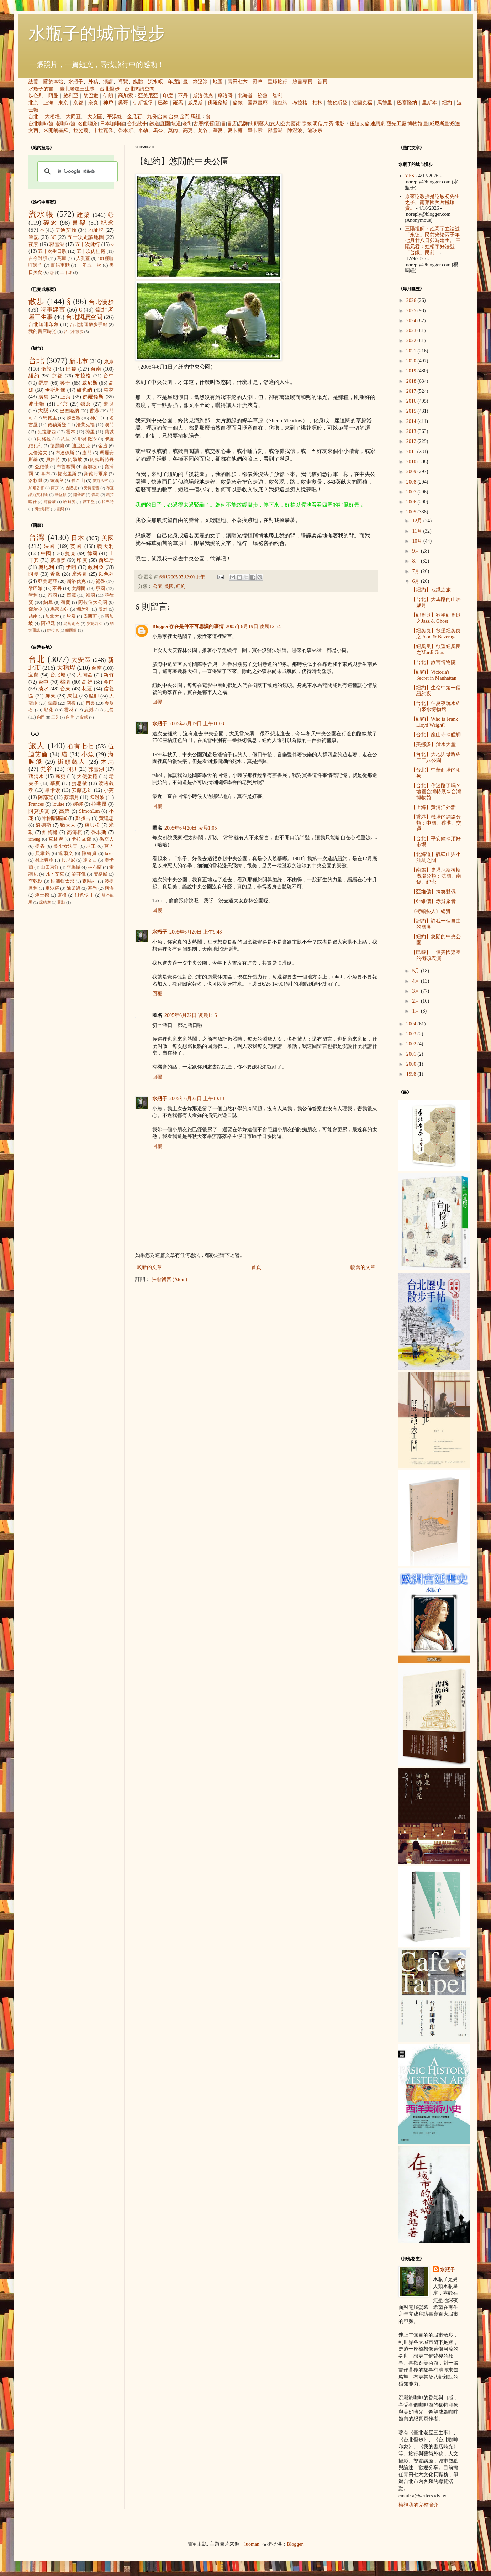  I want to click on 高加索, so click(125, 95).